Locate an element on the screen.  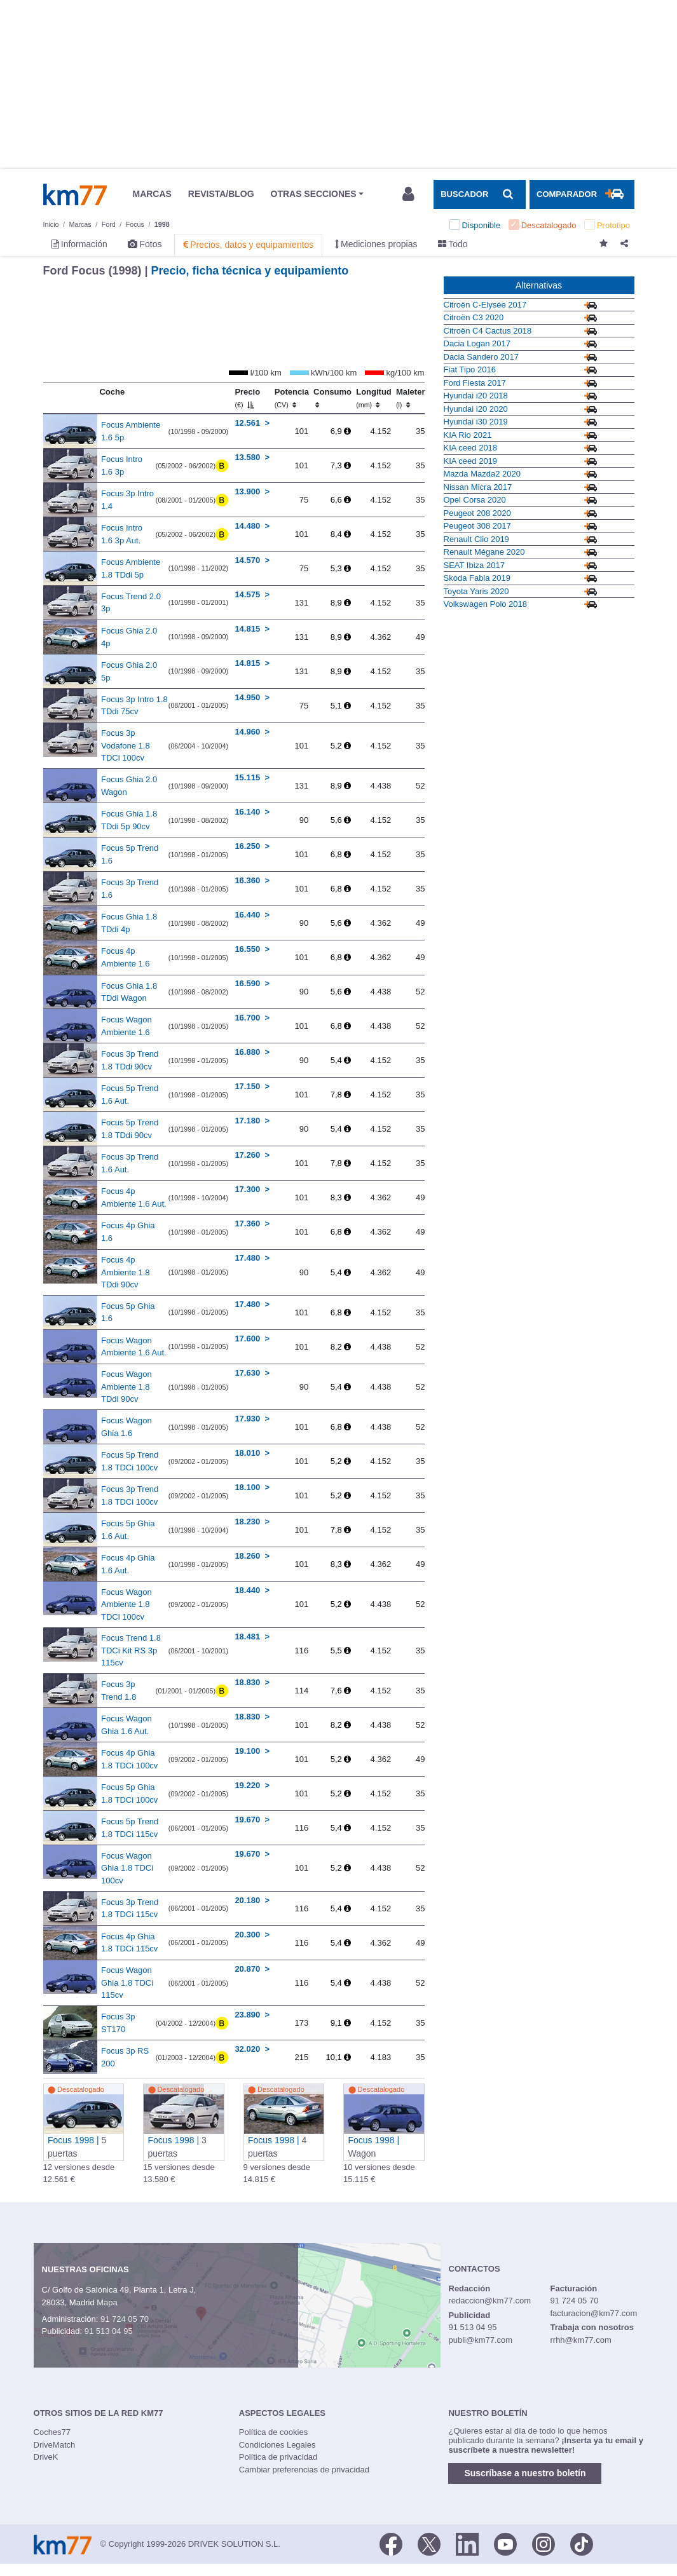
Hyundai i20 2018 is located at coordinates (476, 395).